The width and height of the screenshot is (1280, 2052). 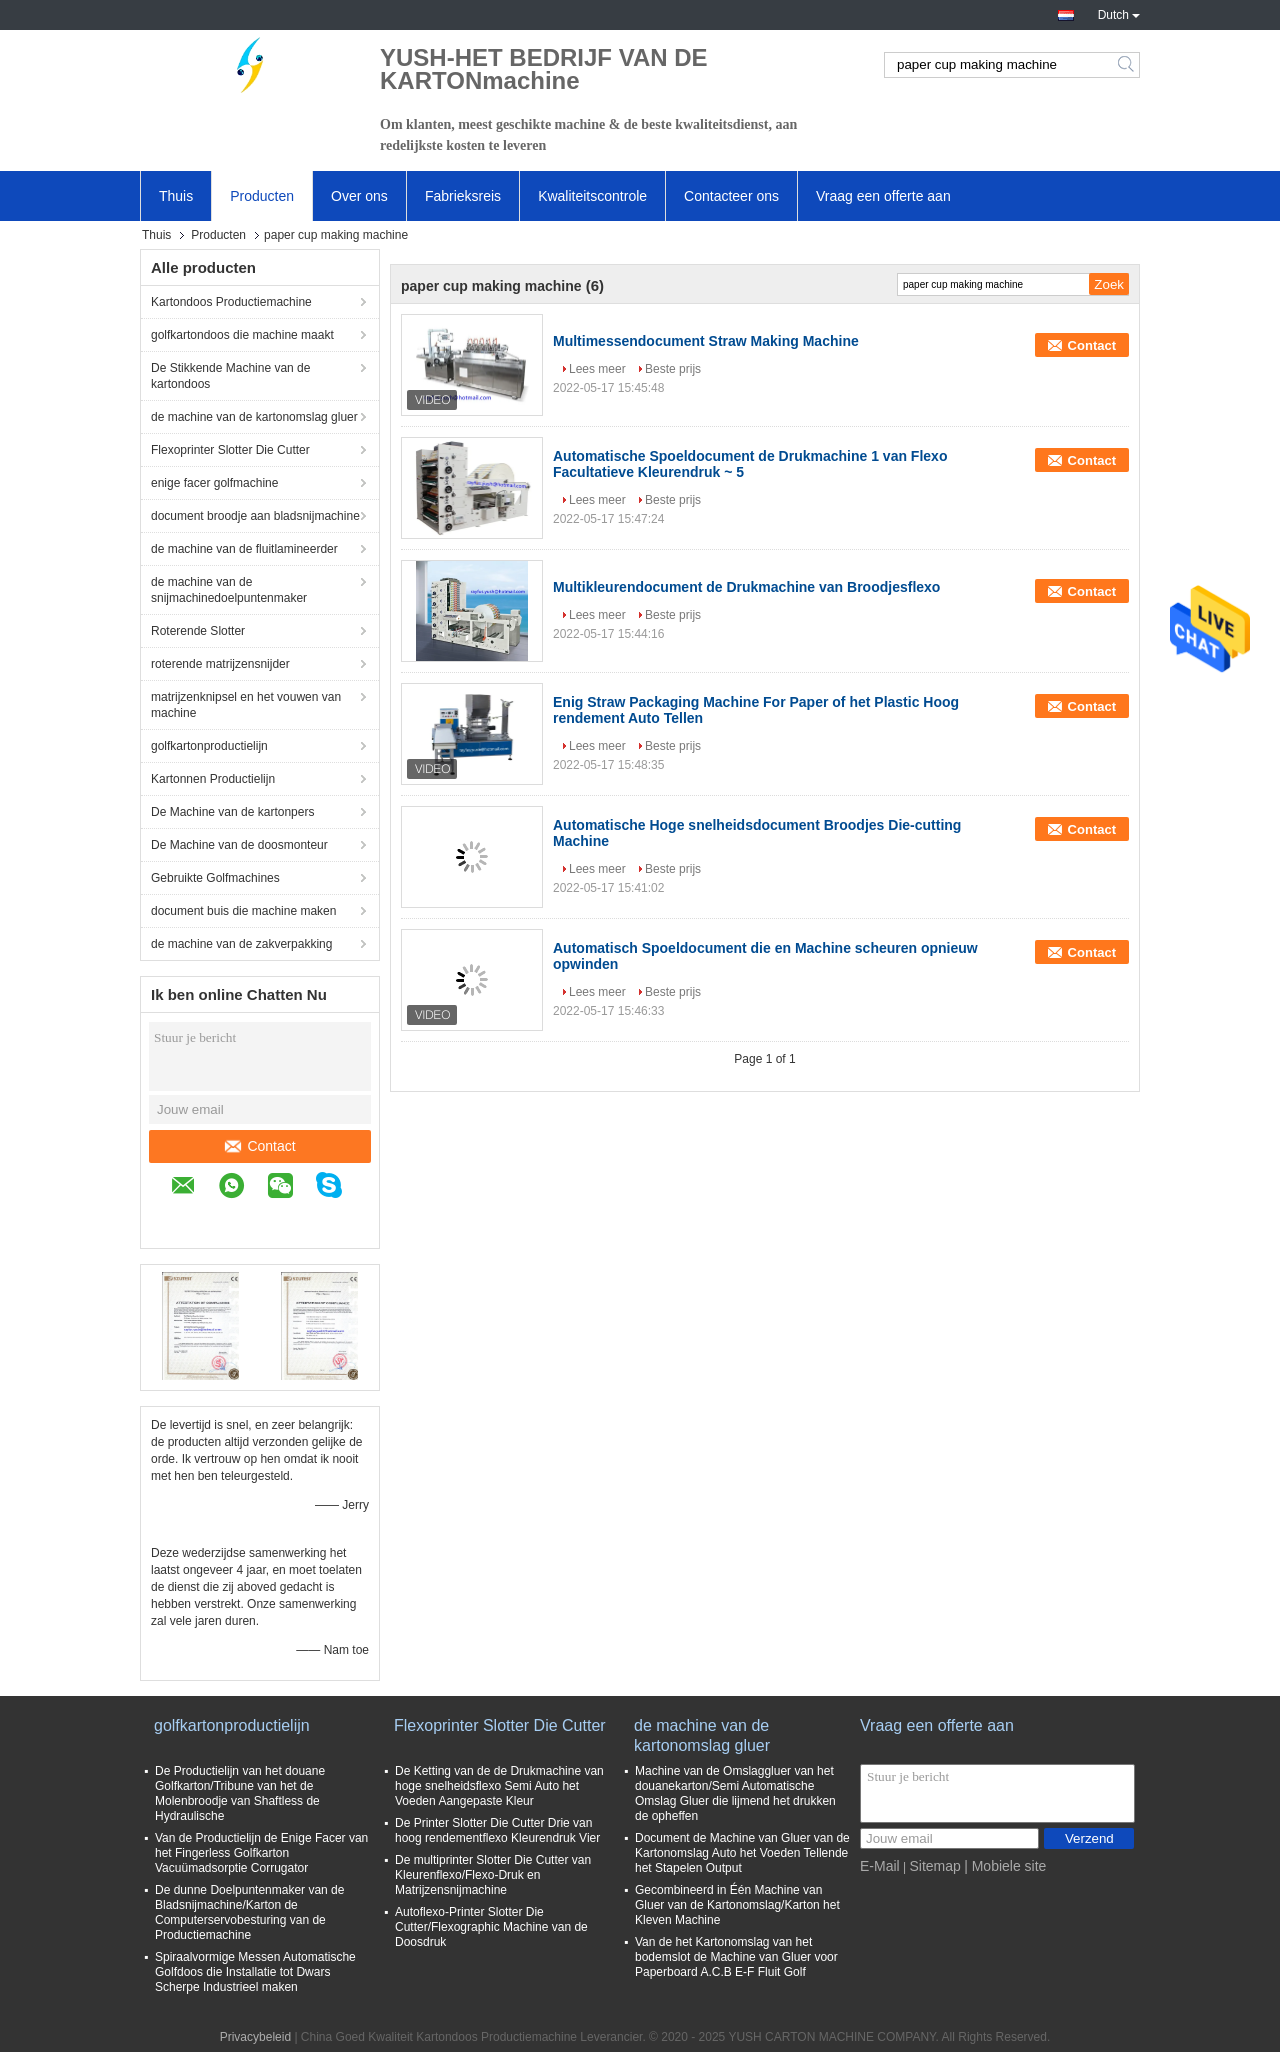 What do you see at coordinates (232, 812) in the screenshot?
I see `De Machine van de kartonpers` at bounding box center [232, 812].